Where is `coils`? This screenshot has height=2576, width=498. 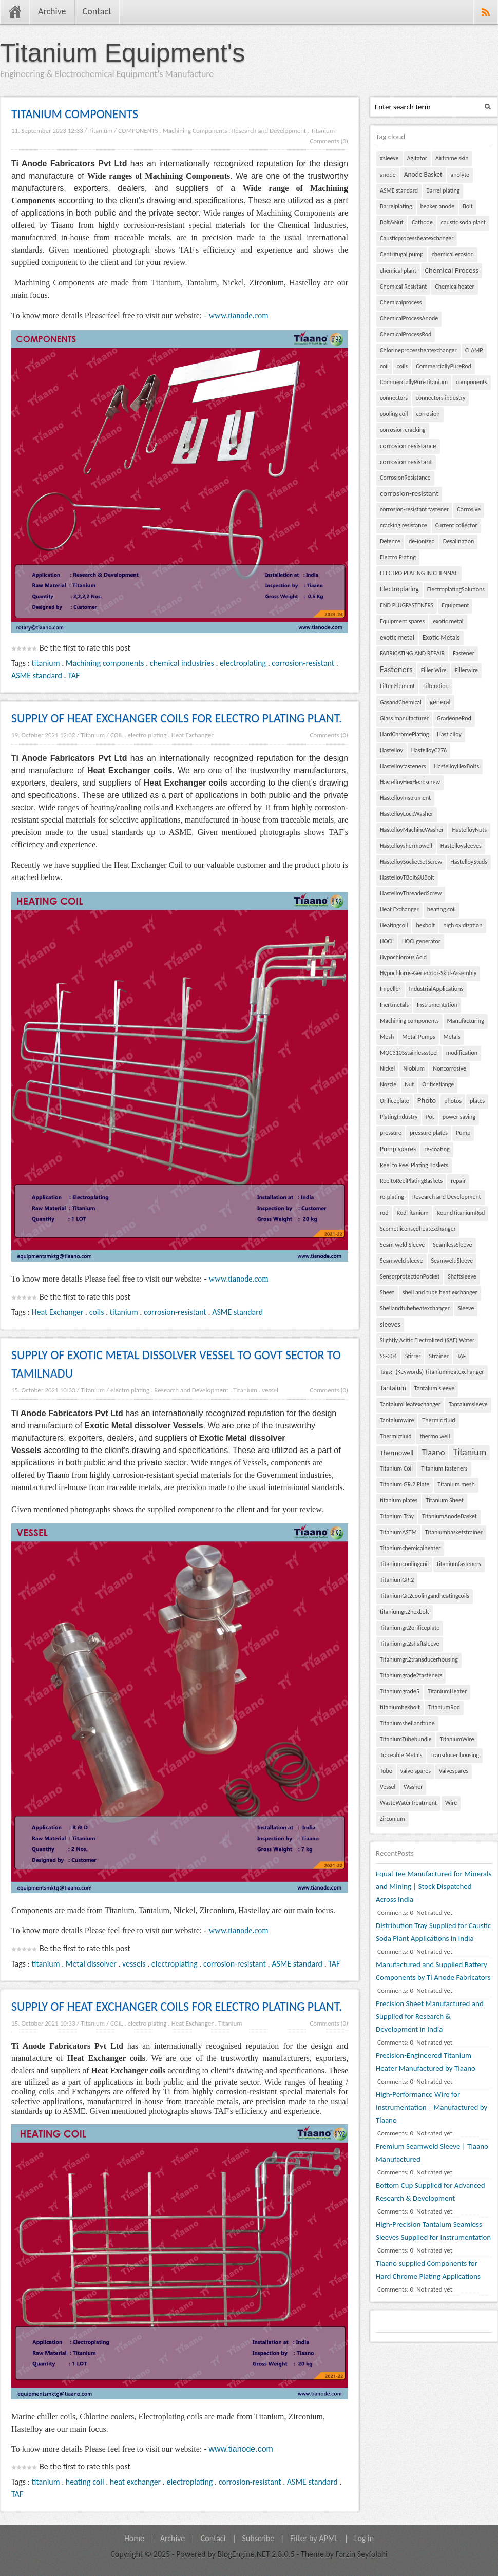
coils is located at coordinates (96, 1312).